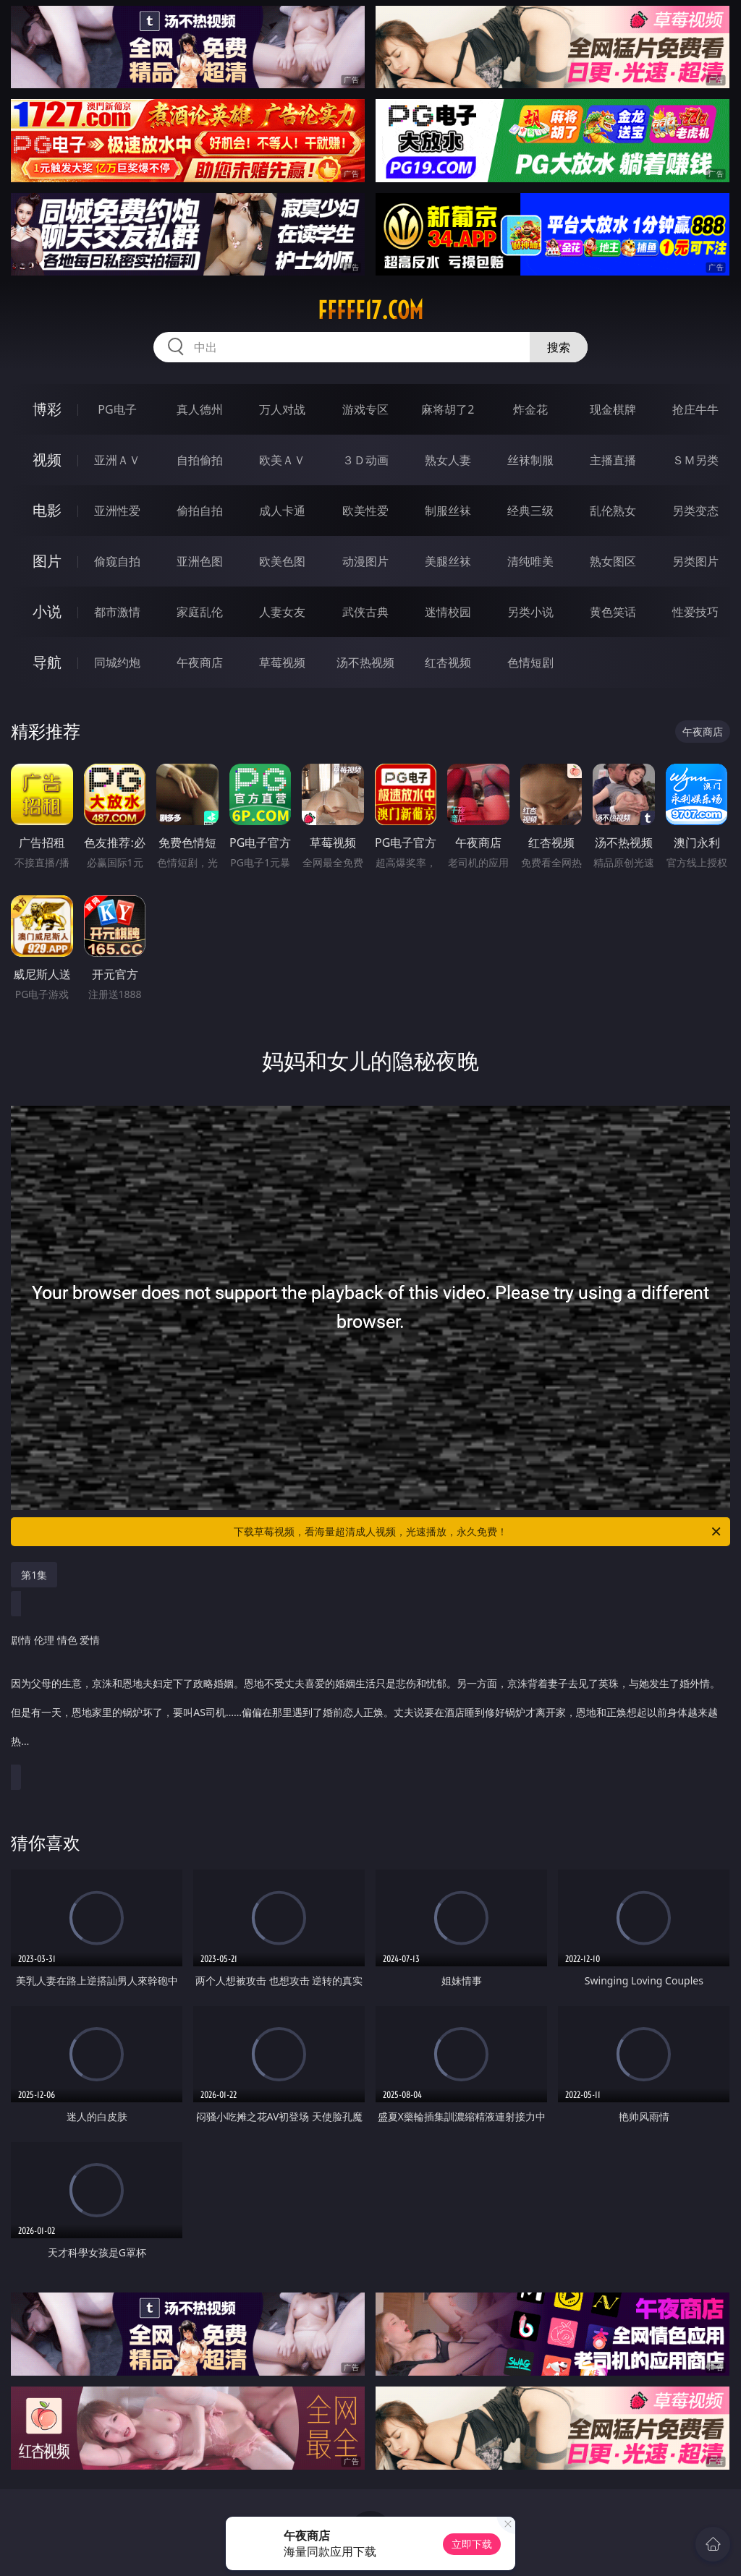  Describe the element at coordinates (695, 612) in the screenshot. I see `性爱技巧` at that location.